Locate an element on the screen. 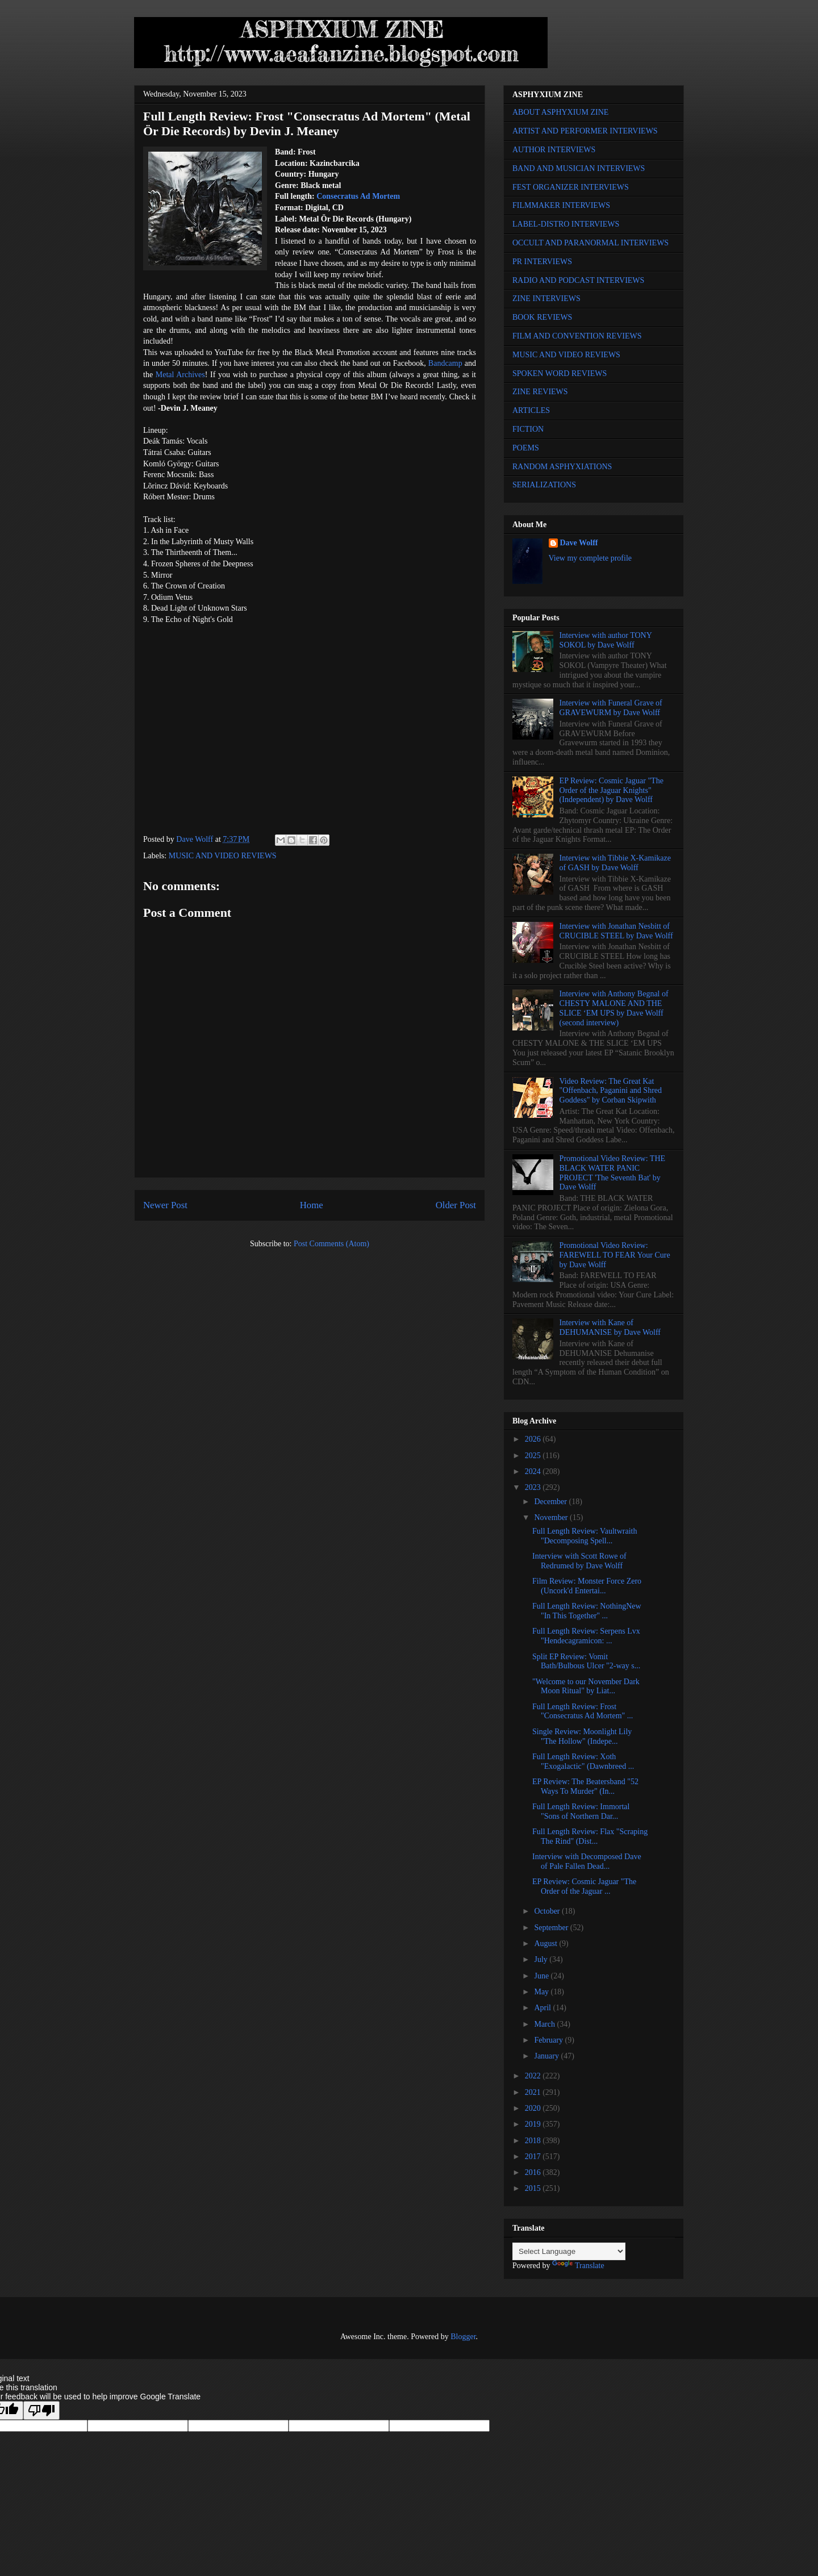 This screenshot has width=818, height=2576. Interview with author TONY SOKOL by Dave Wolff is located at coordinates (606, 640).